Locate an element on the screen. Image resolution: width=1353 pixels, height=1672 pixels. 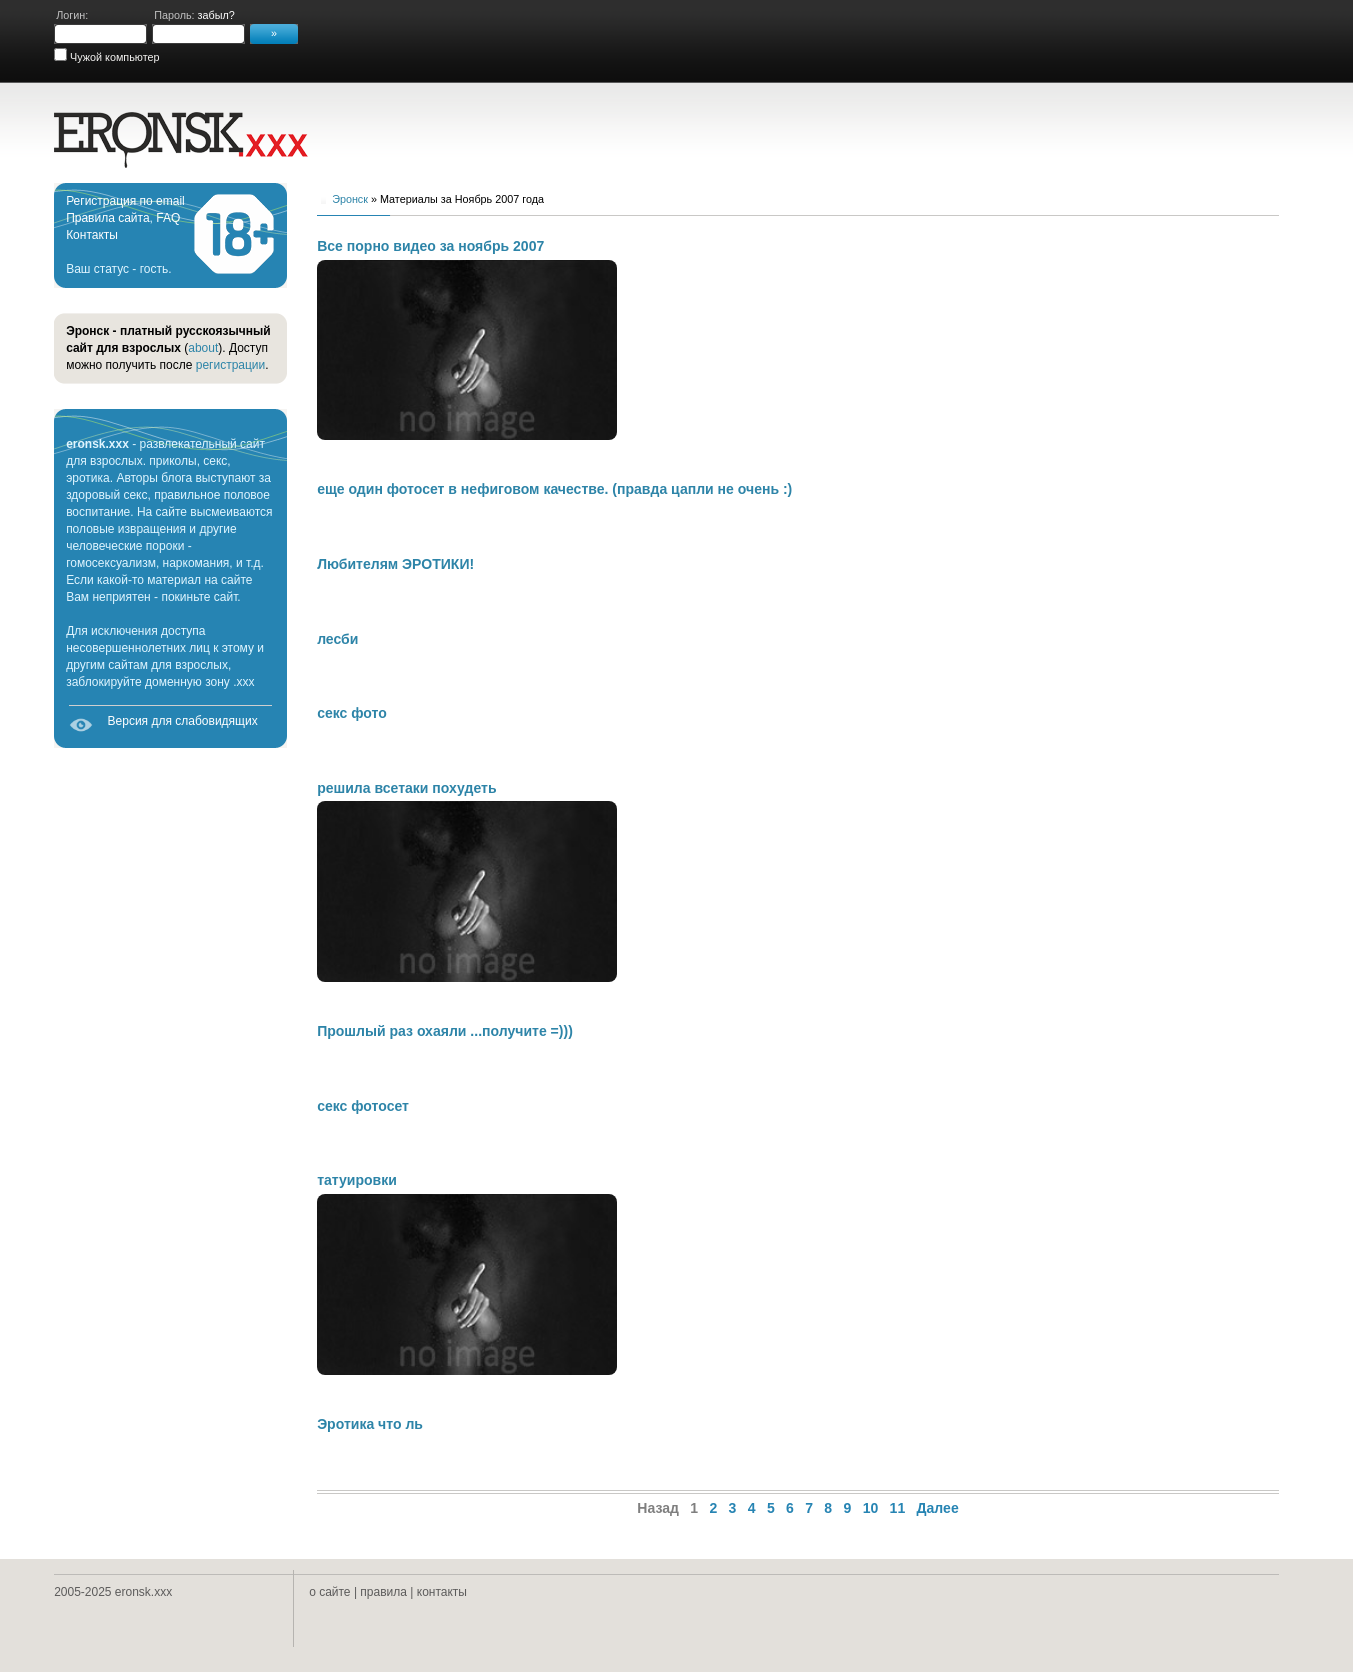
11 is located at coordinates (898, 1508).